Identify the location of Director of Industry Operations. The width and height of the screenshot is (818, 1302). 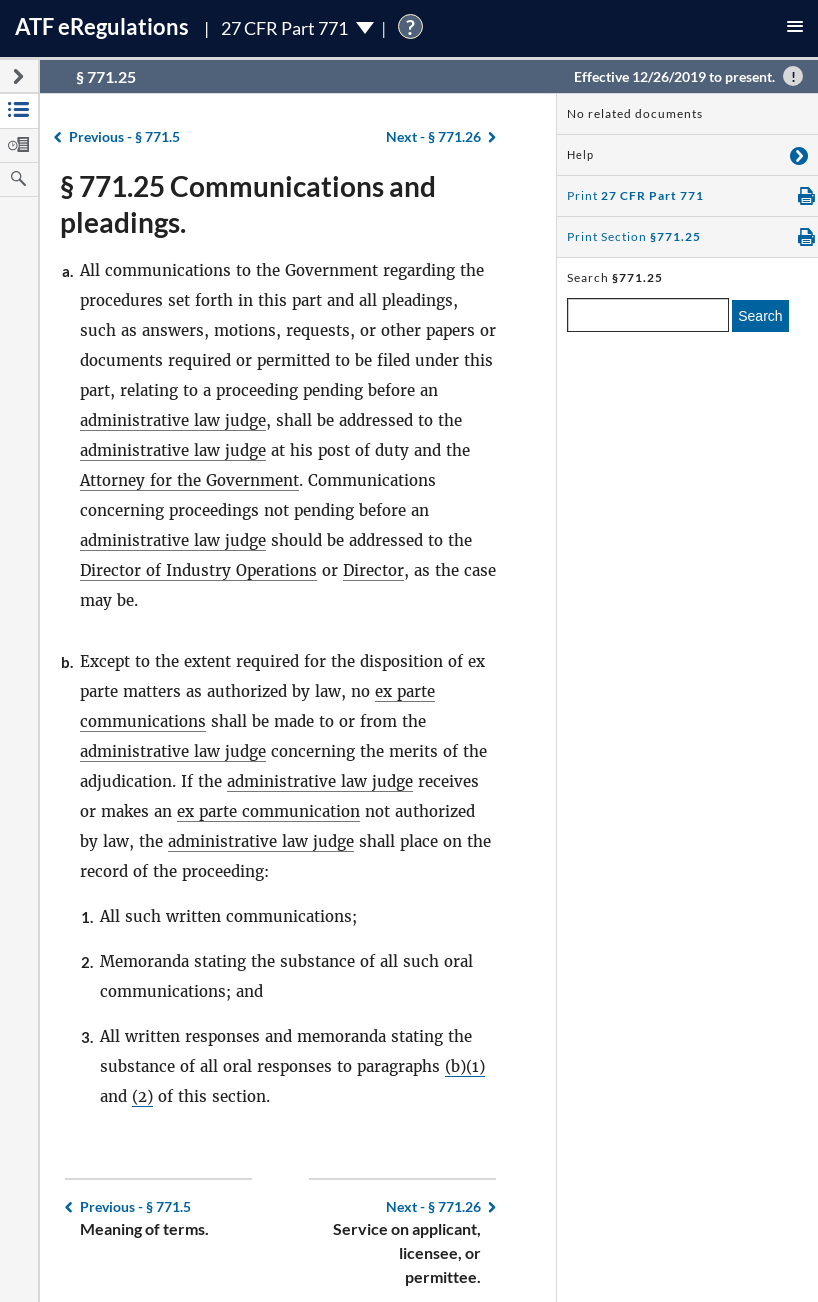
(198, 570).